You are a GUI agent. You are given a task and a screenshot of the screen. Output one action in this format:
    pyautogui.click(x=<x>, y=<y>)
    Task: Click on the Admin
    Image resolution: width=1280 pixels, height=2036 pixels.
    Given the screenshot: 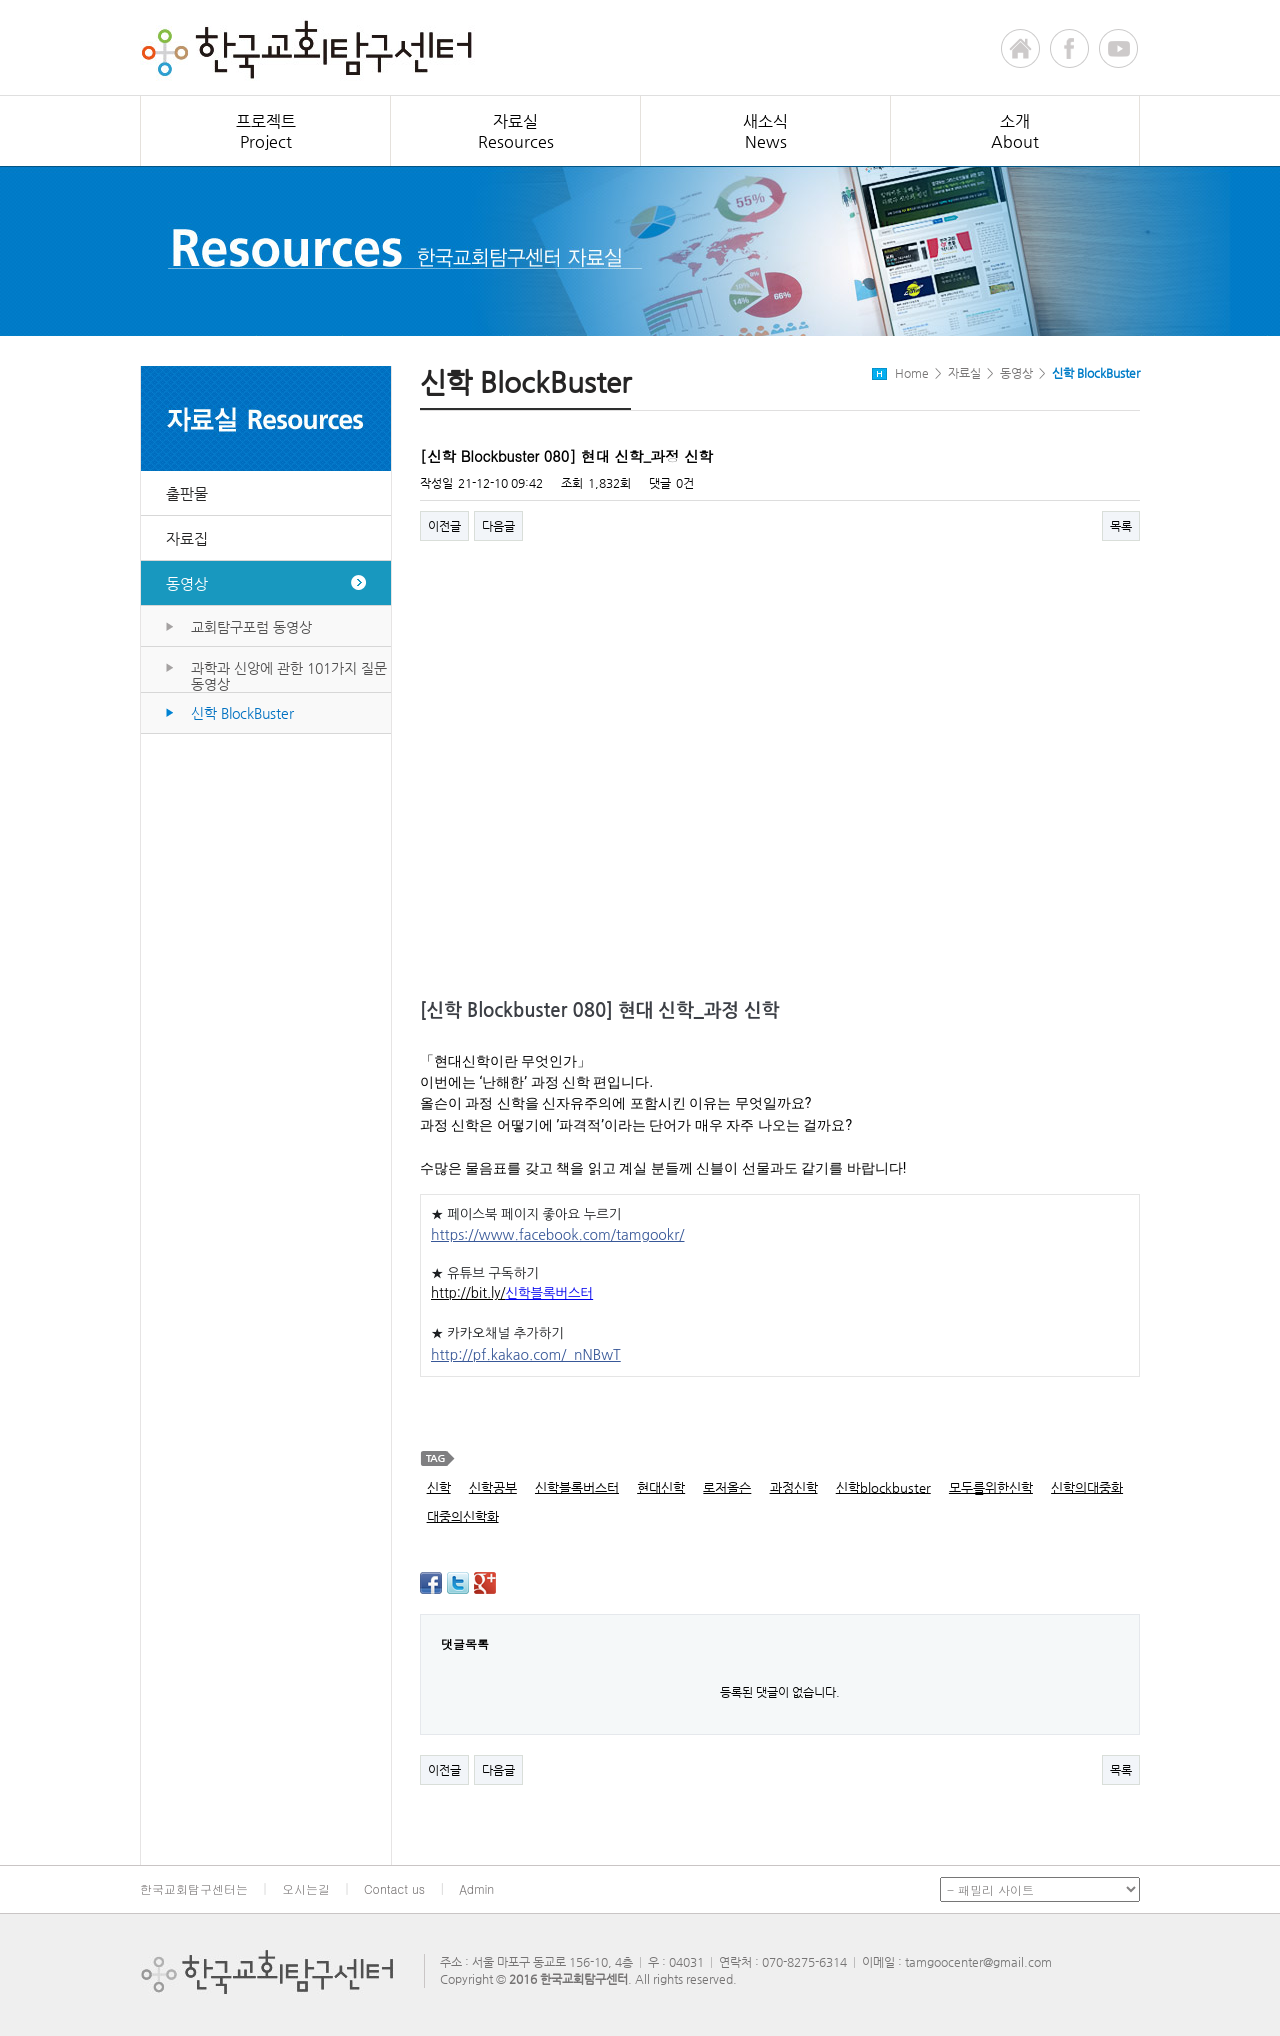 What is the action you would take?
    pyautogui.click(x=476, y=1888)
    